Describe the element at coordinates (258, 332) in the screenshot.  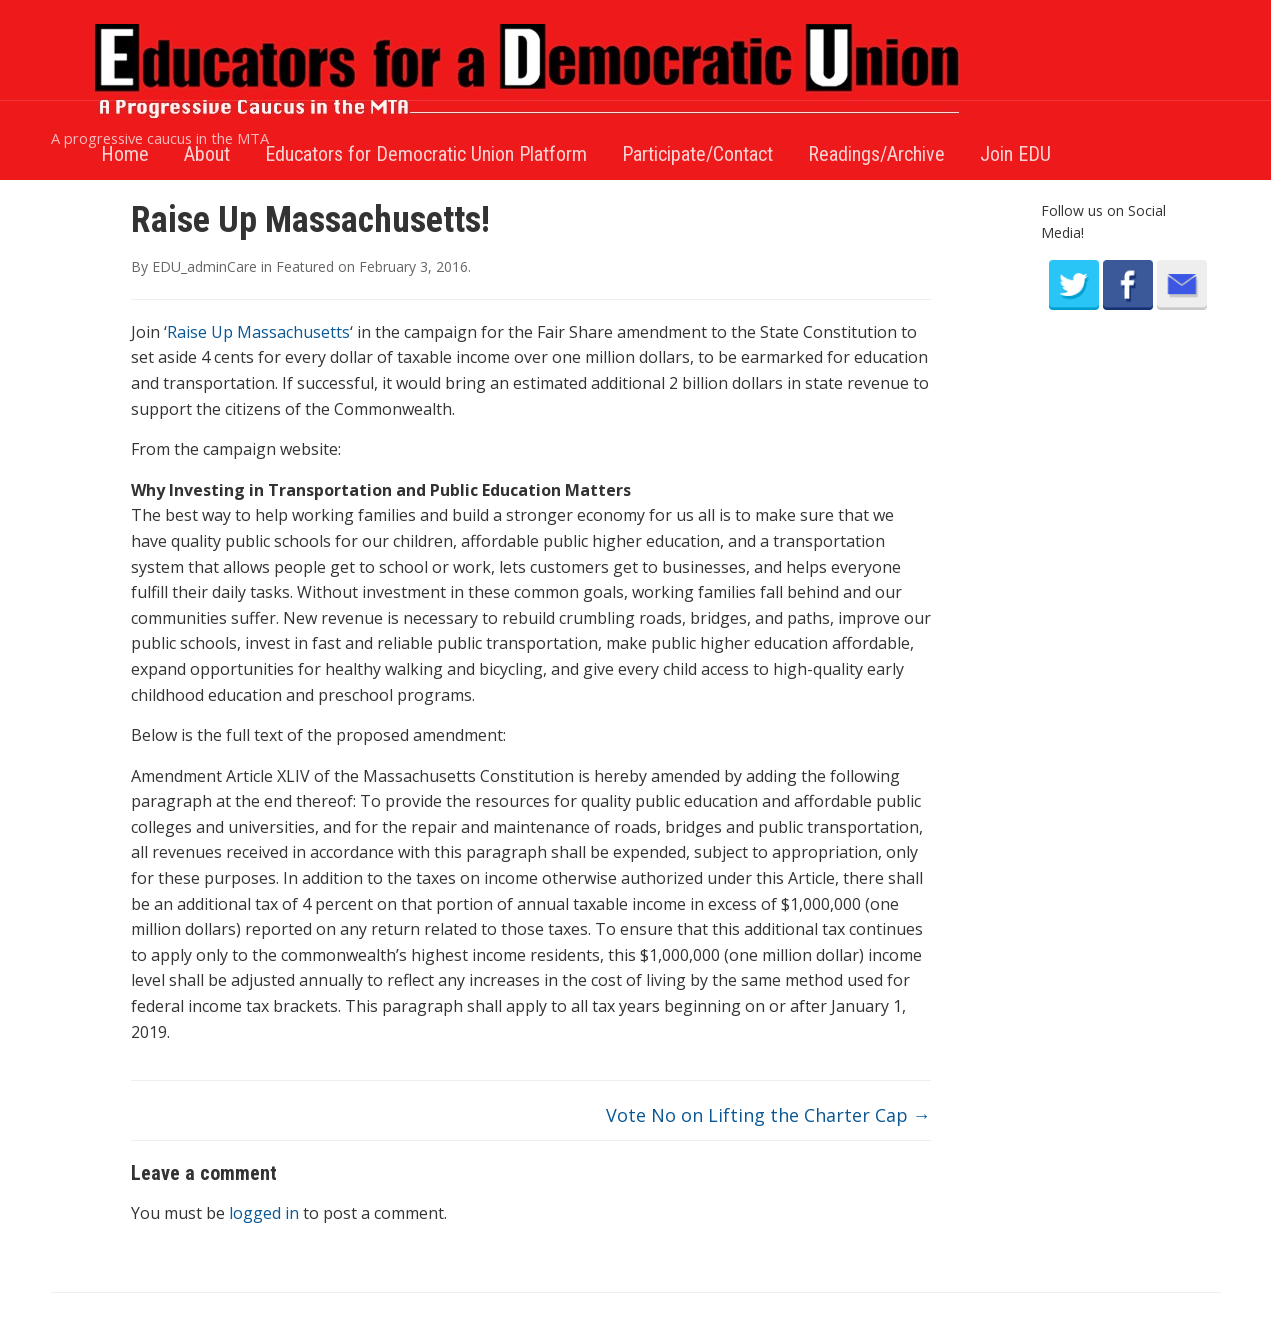
I see `Raise Up Massachusetts` at that location.